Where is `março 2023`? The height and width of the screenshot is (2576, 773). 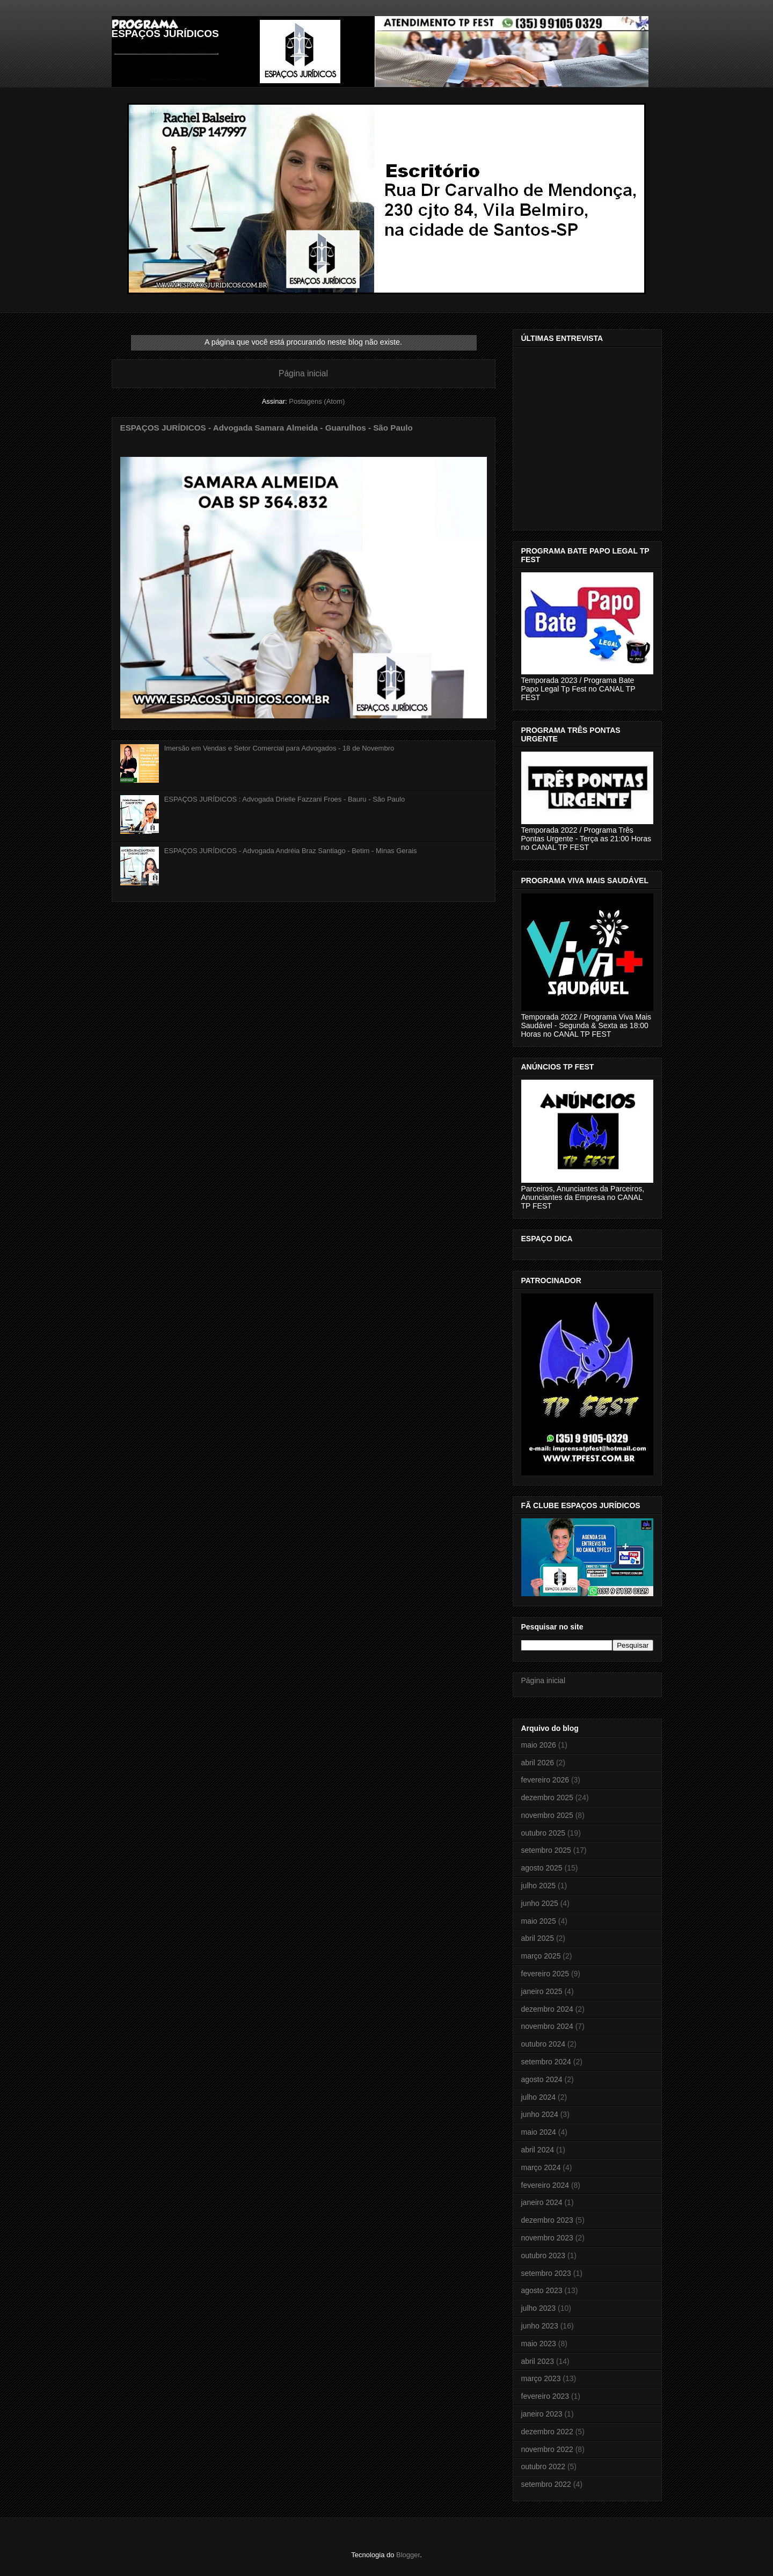
março 2023 is located at coordinates (541, 2378).